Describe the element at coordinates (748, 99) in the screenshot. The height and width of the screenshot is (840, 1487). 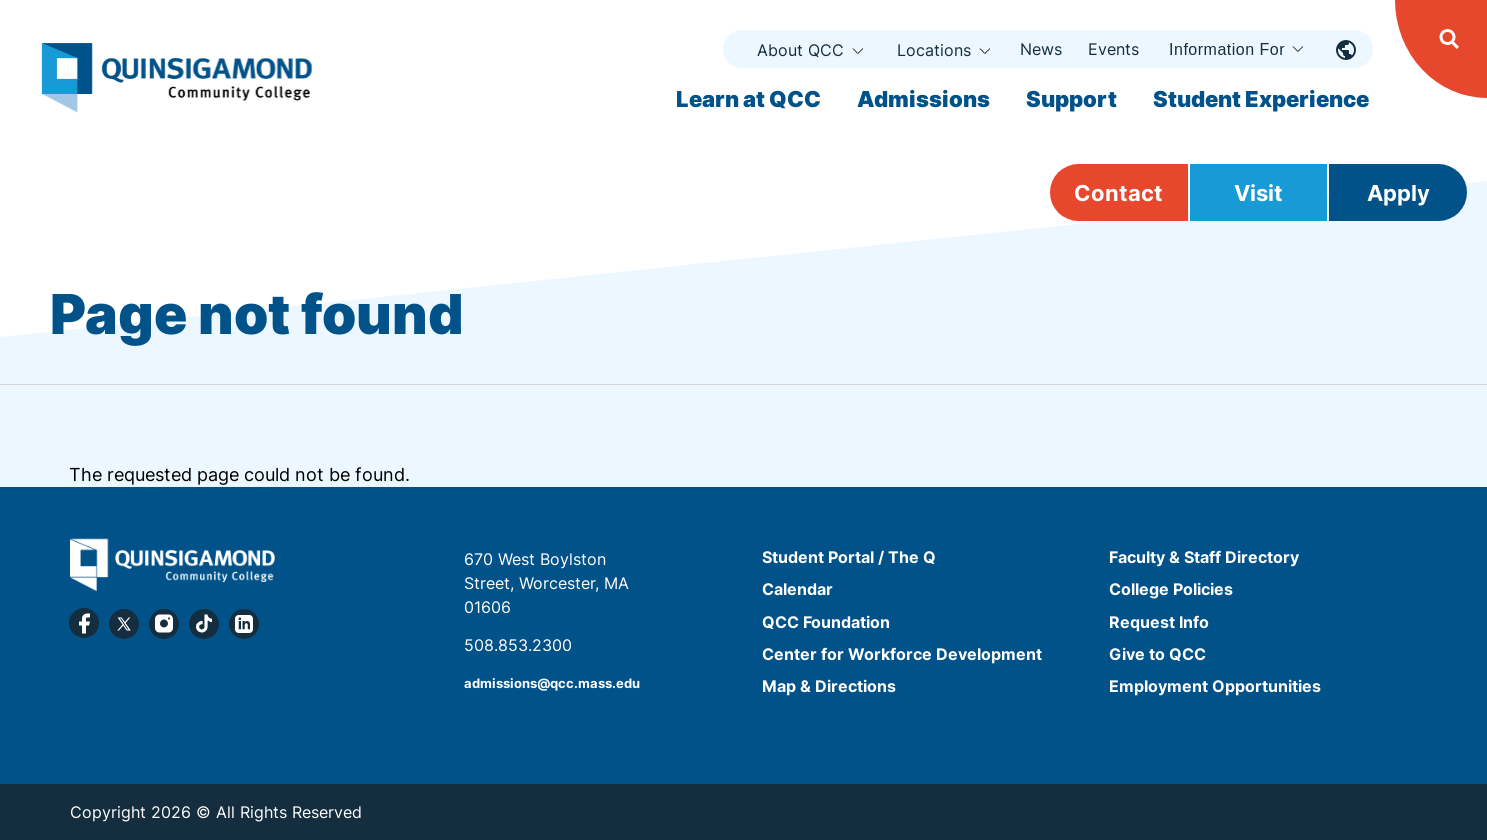
I see `Learn at QCC` at that location.